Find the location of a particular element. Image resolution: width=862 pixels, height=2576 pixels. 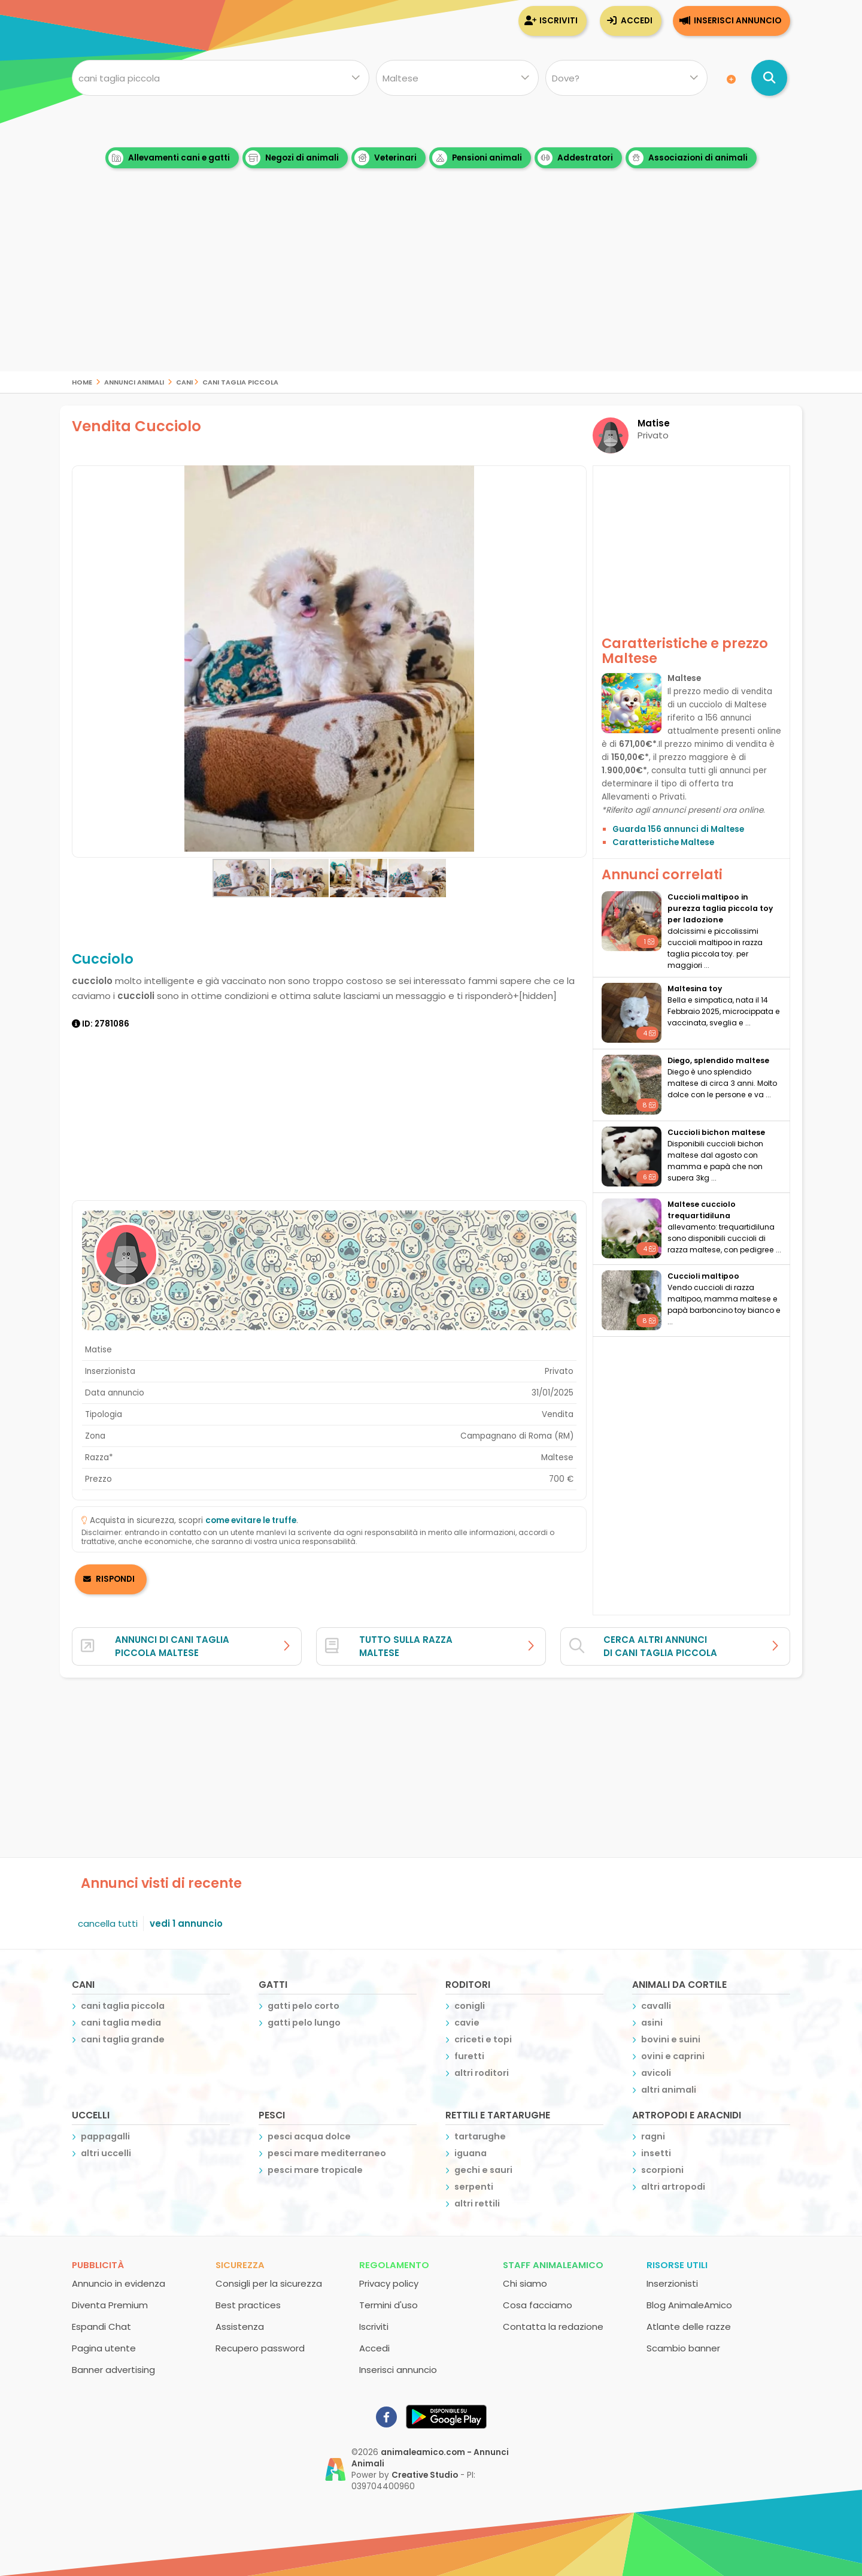

bovini e suini is located at coordinates (670, 2039).